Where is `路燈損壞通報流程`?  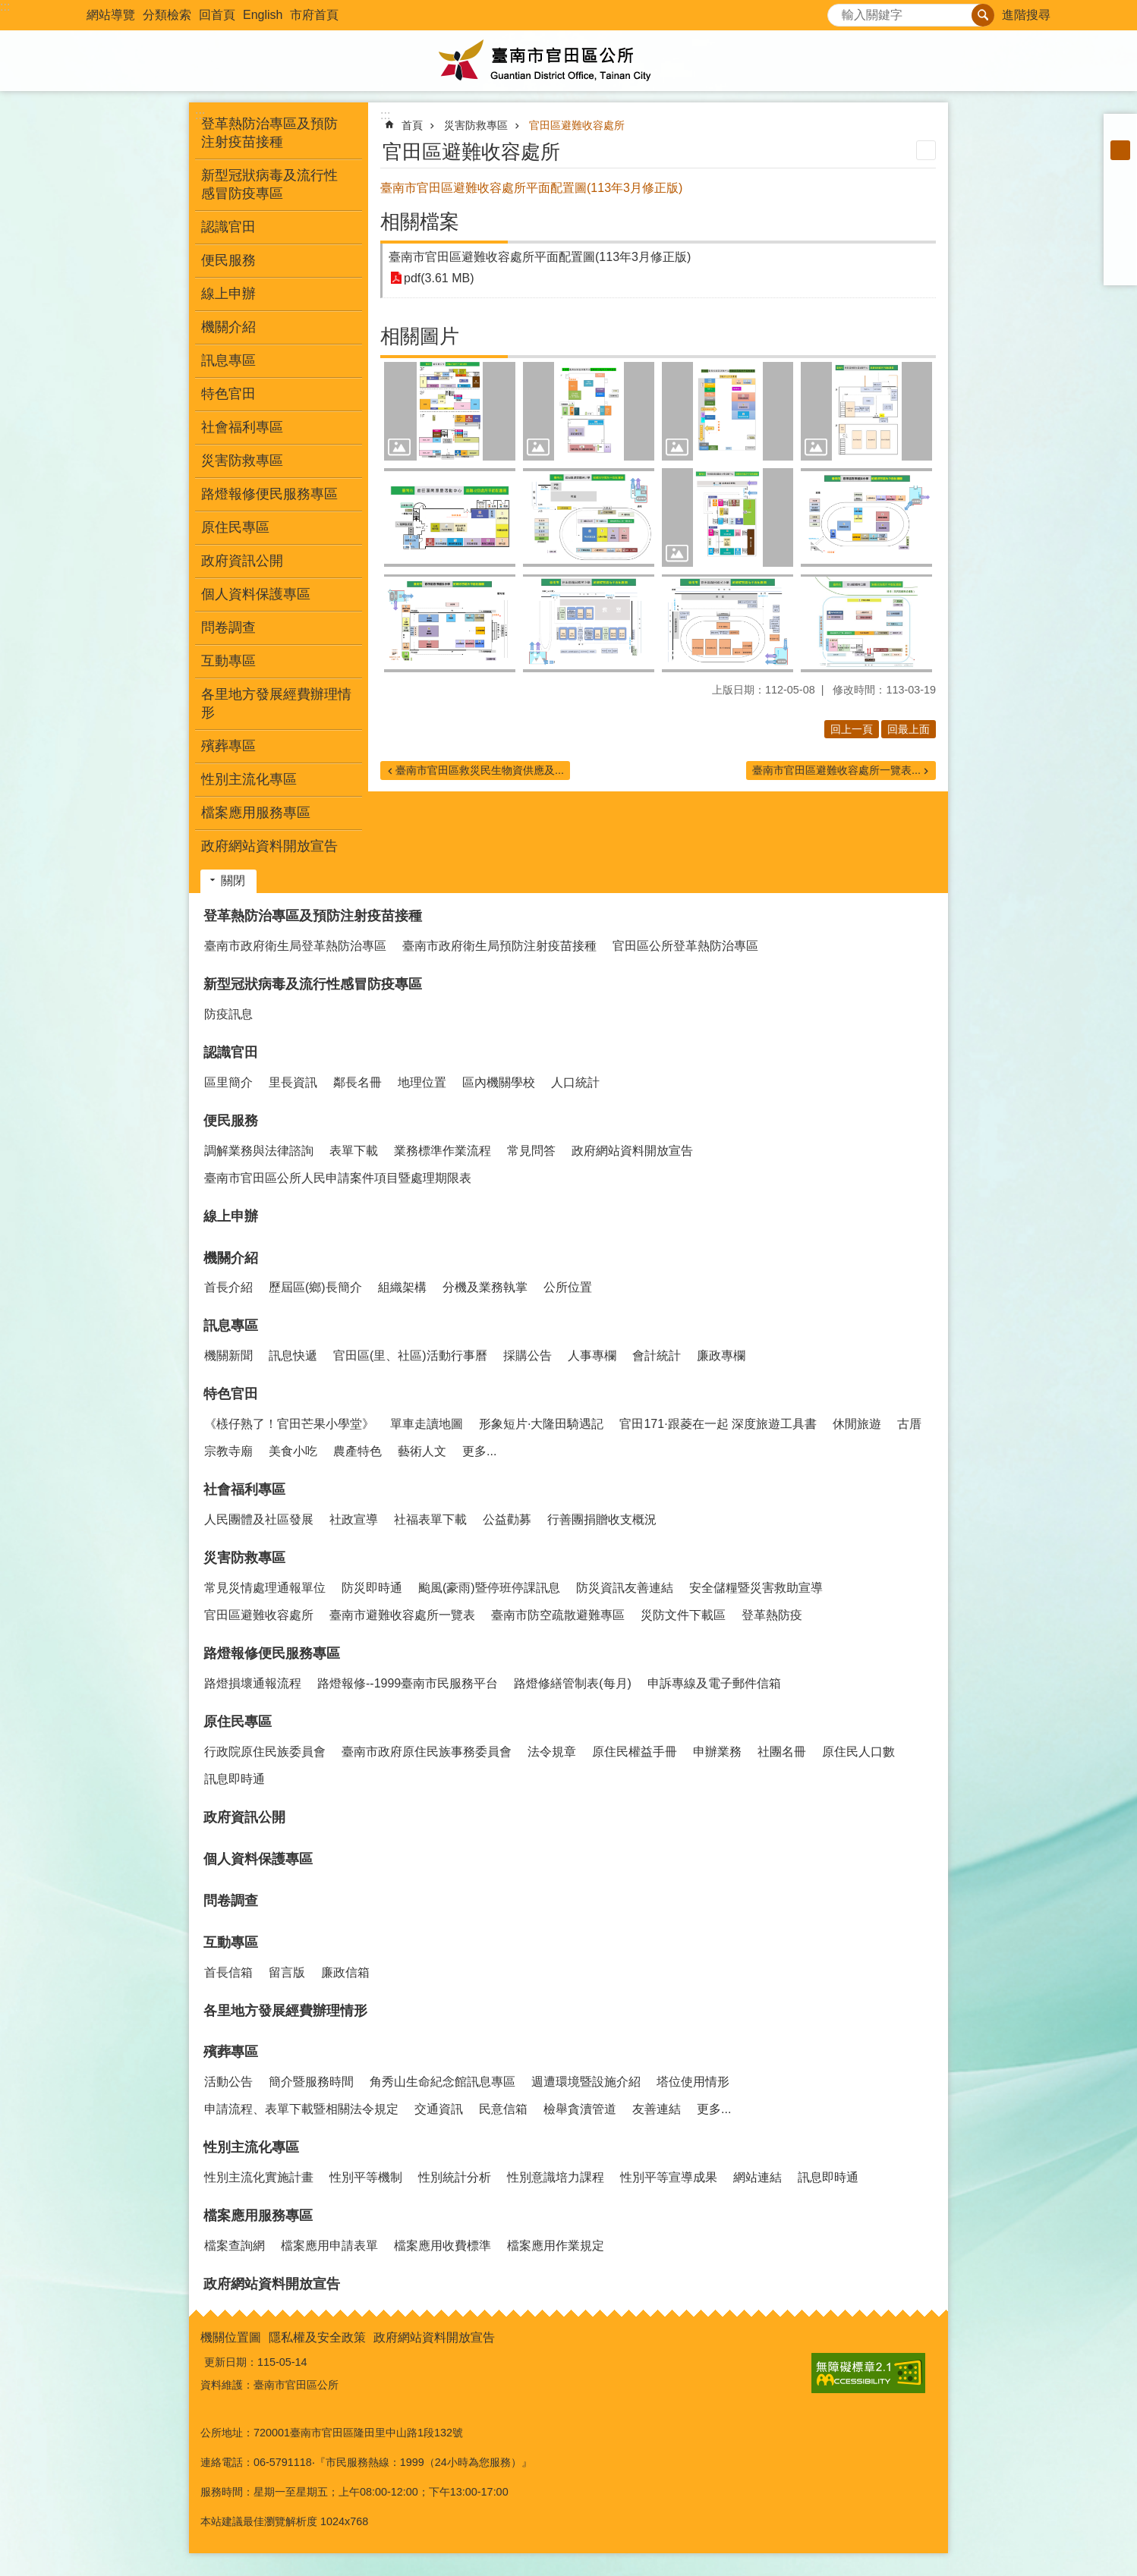
路燈損壞通報流程 is located at coordinates (252, 1683).